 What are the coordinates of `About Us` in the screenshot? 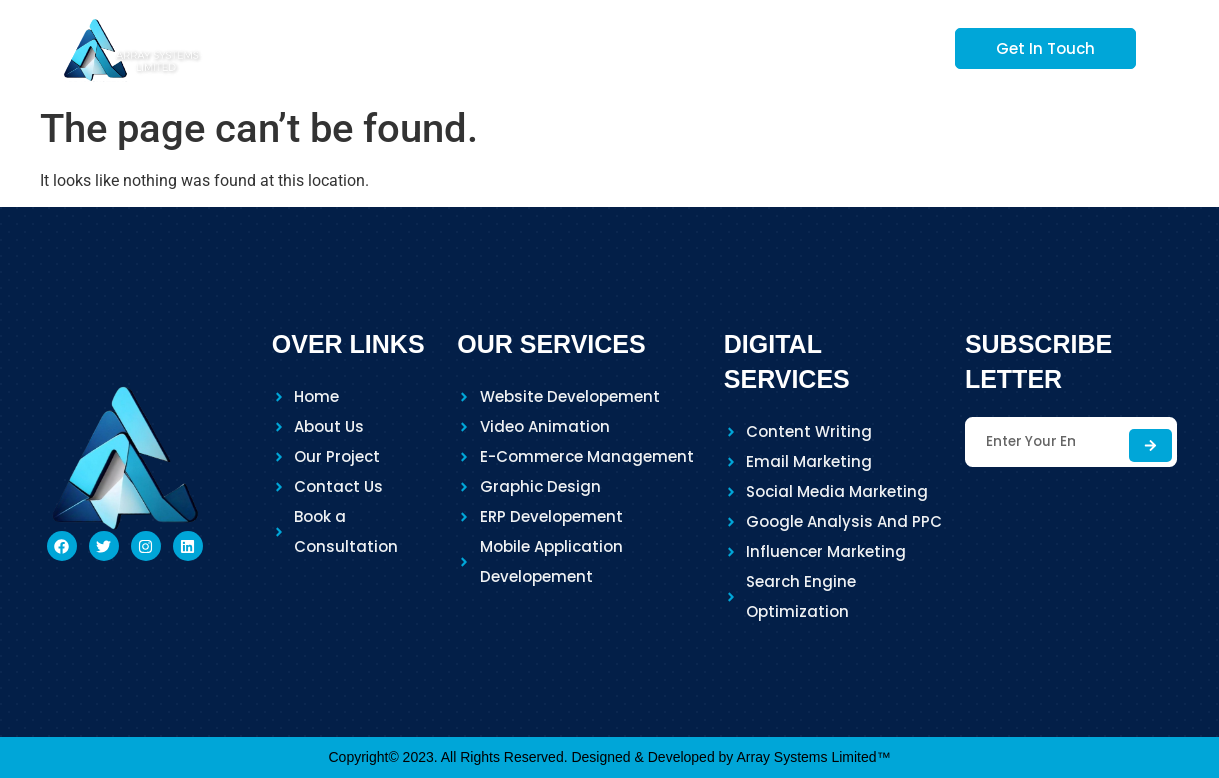 It's located at (532, 47).